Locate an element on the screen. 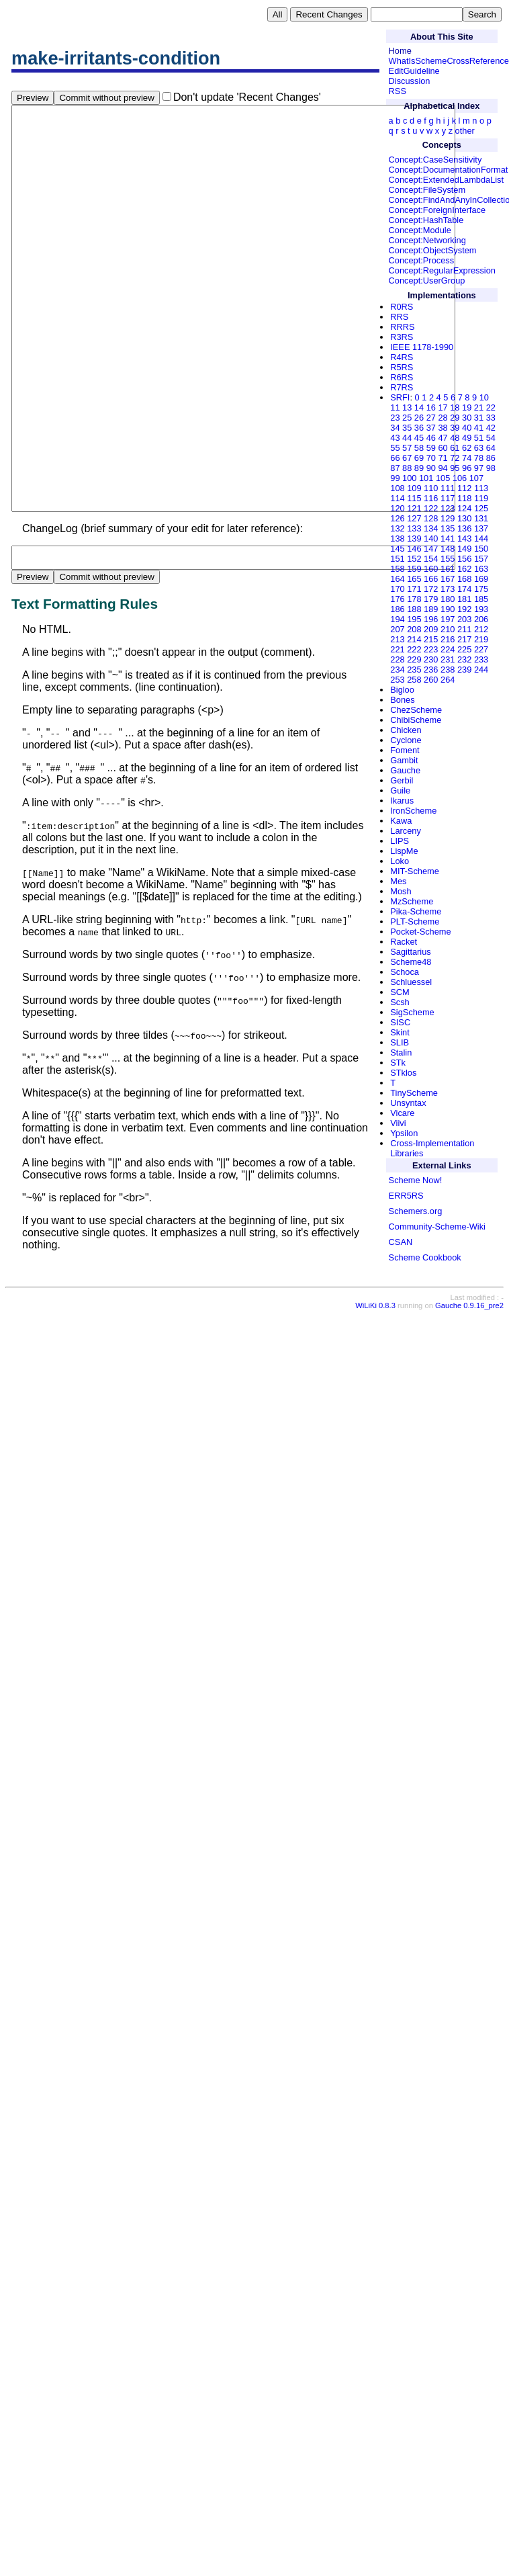  Schoca is located at coordinates (404, 972).